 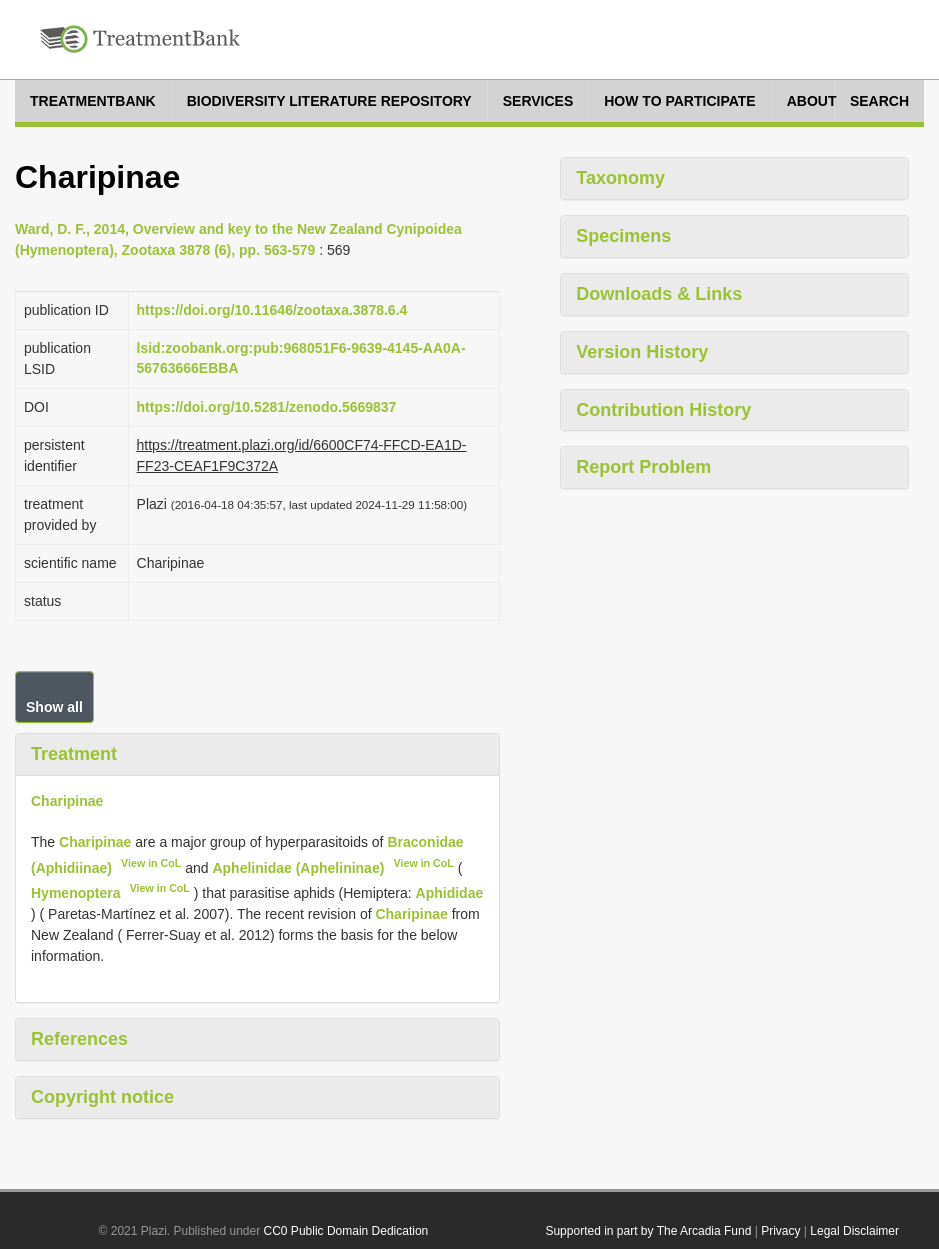 What do you see at coordinates (151, 863) in the screenshot?
I see `View in CoL` at bounding box center [151, 863].